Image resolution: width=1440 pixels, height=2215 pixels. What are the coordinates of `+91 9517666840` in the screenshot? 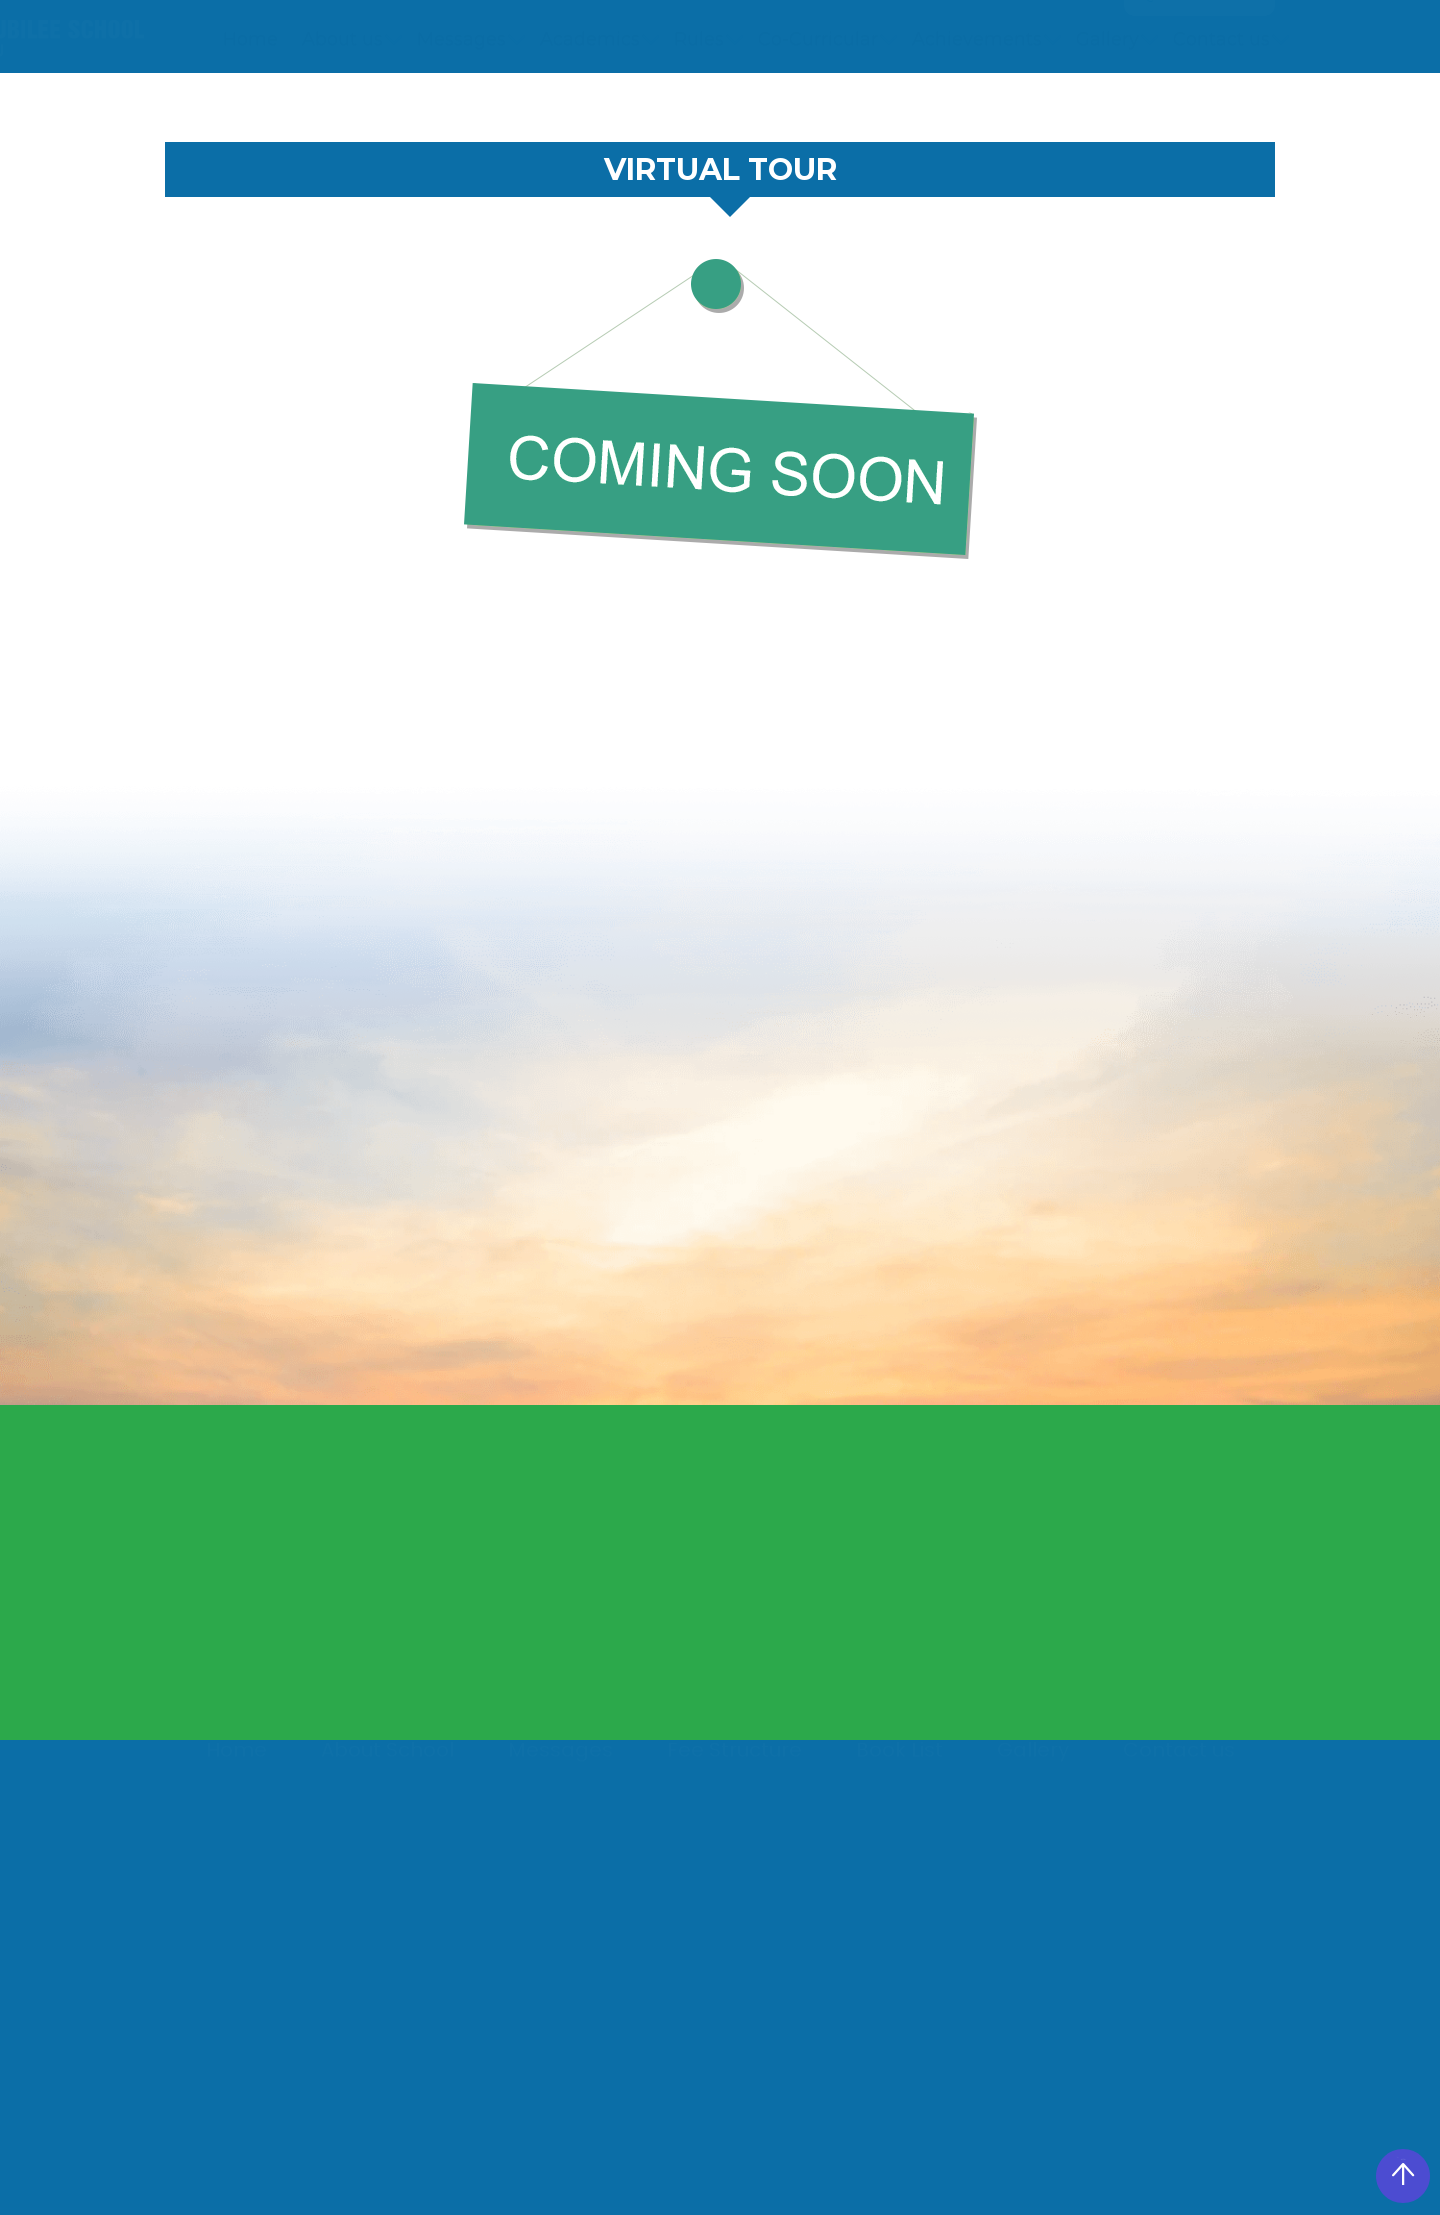 It's located at (718, 28).